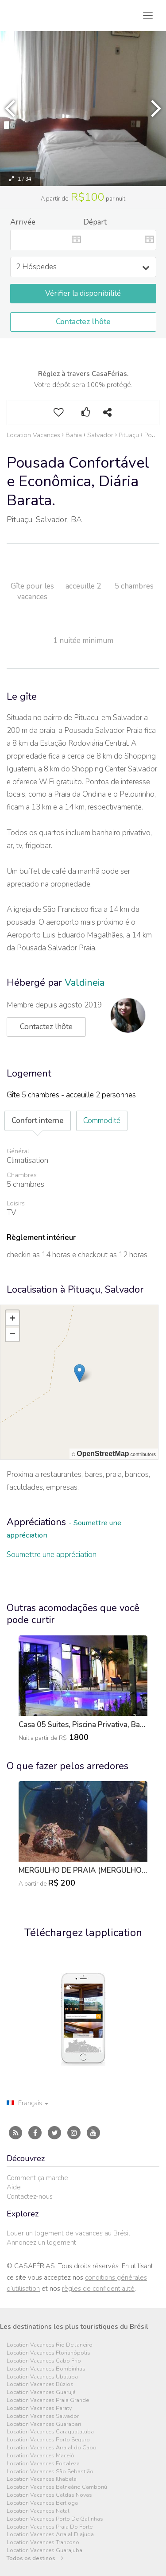  I want to click on Français, so click(27, 2103).